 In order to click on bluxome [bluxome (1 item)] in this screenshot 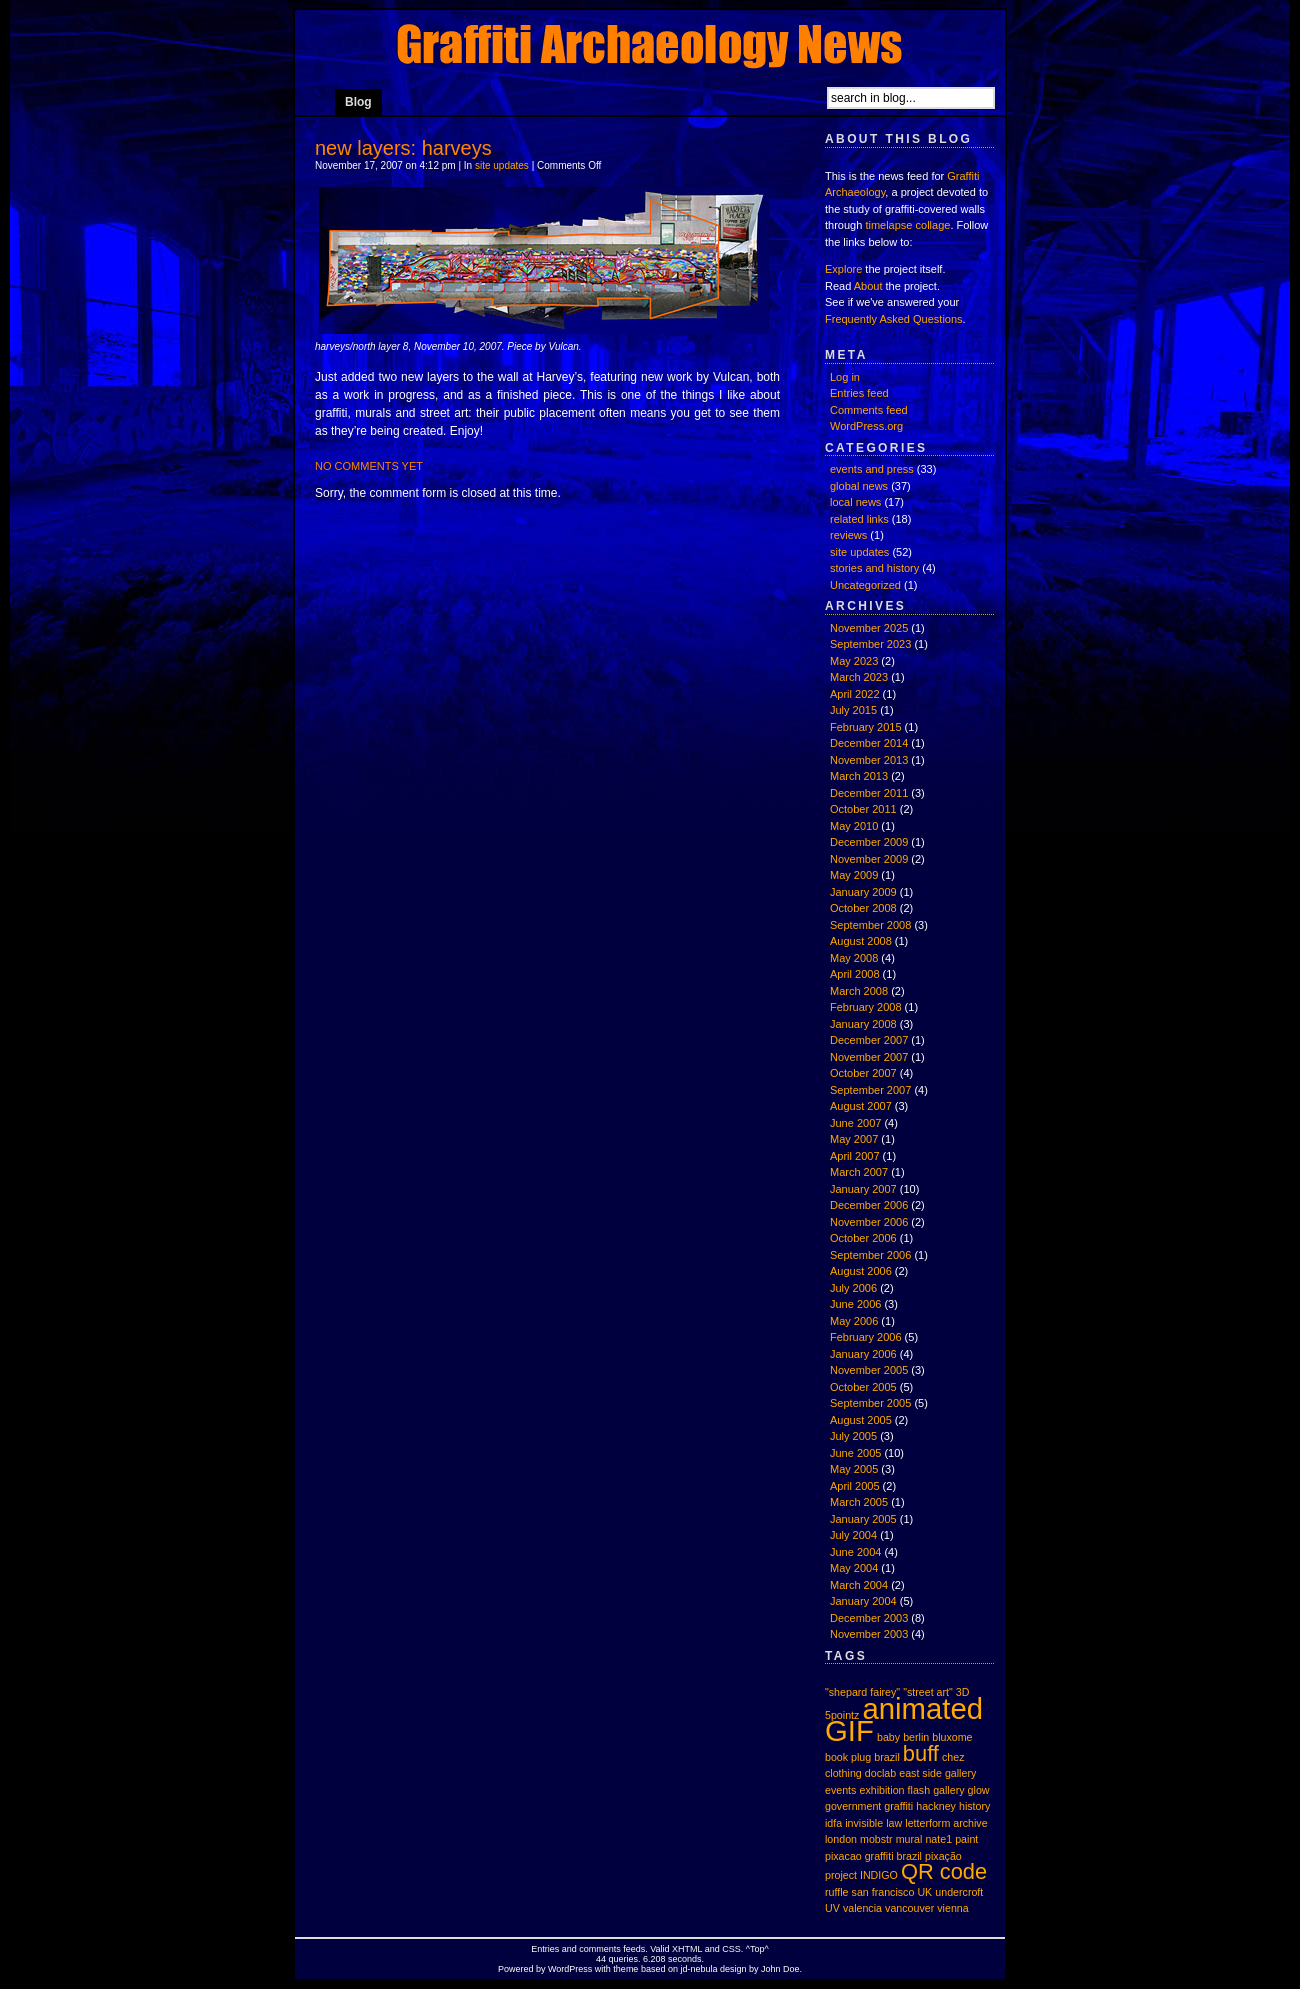, I will do `click(952, 1737)`.